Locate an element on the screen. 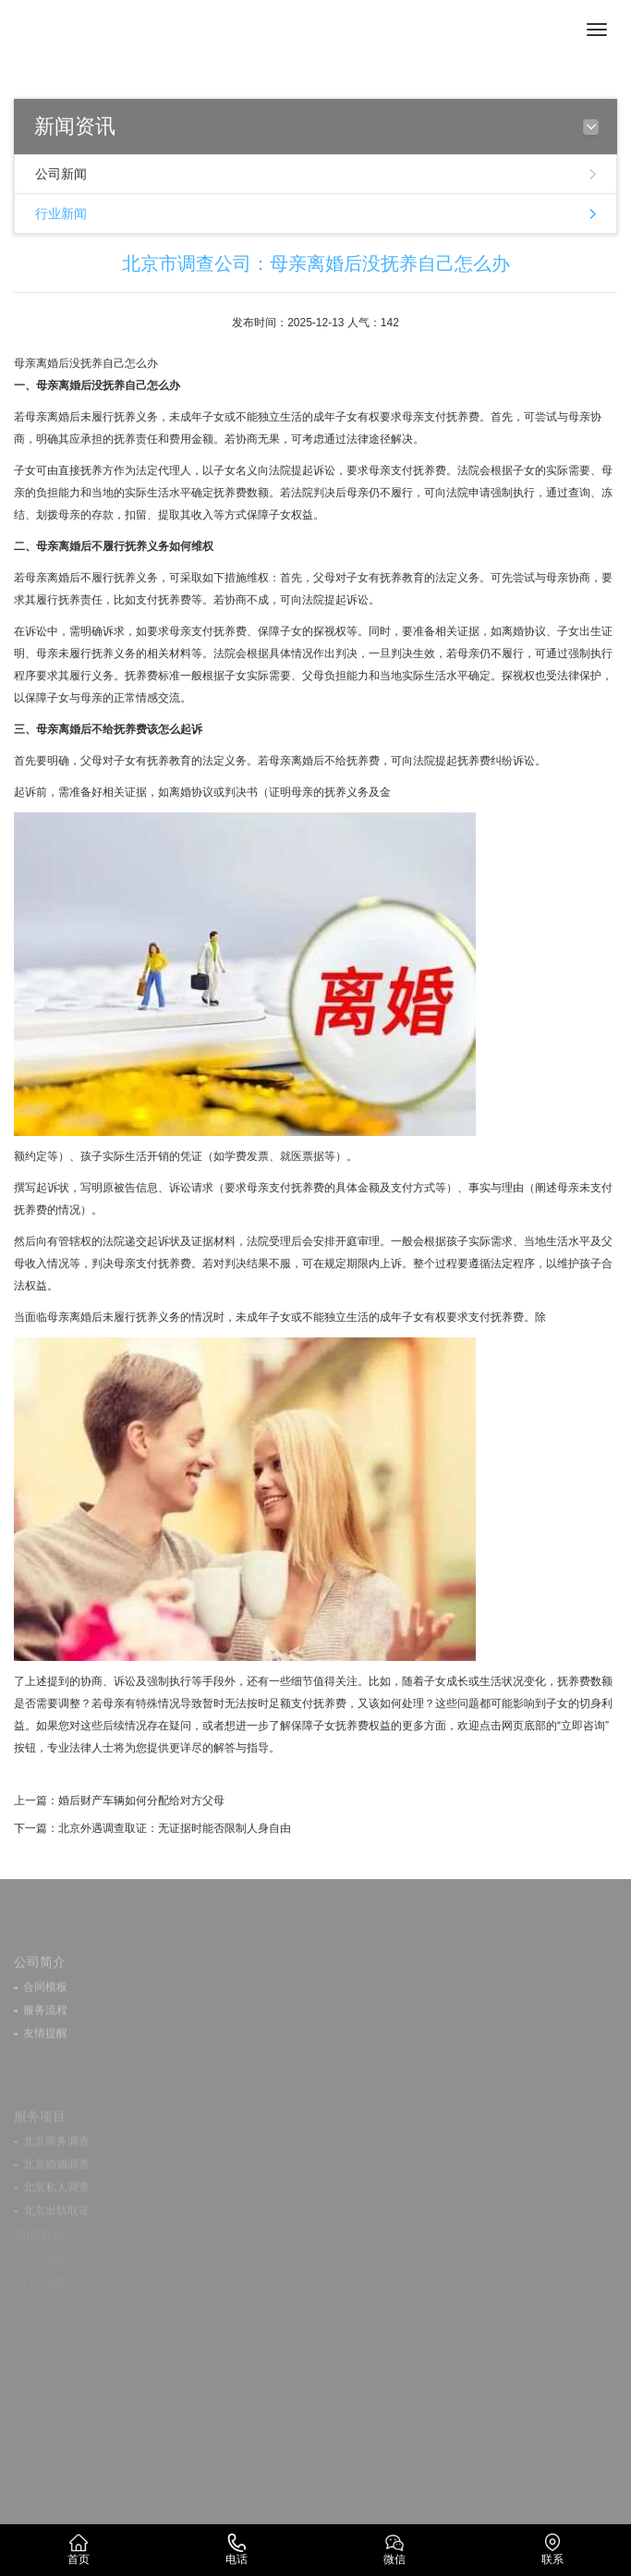  合同模板 is located at coordinates (45, 2004).